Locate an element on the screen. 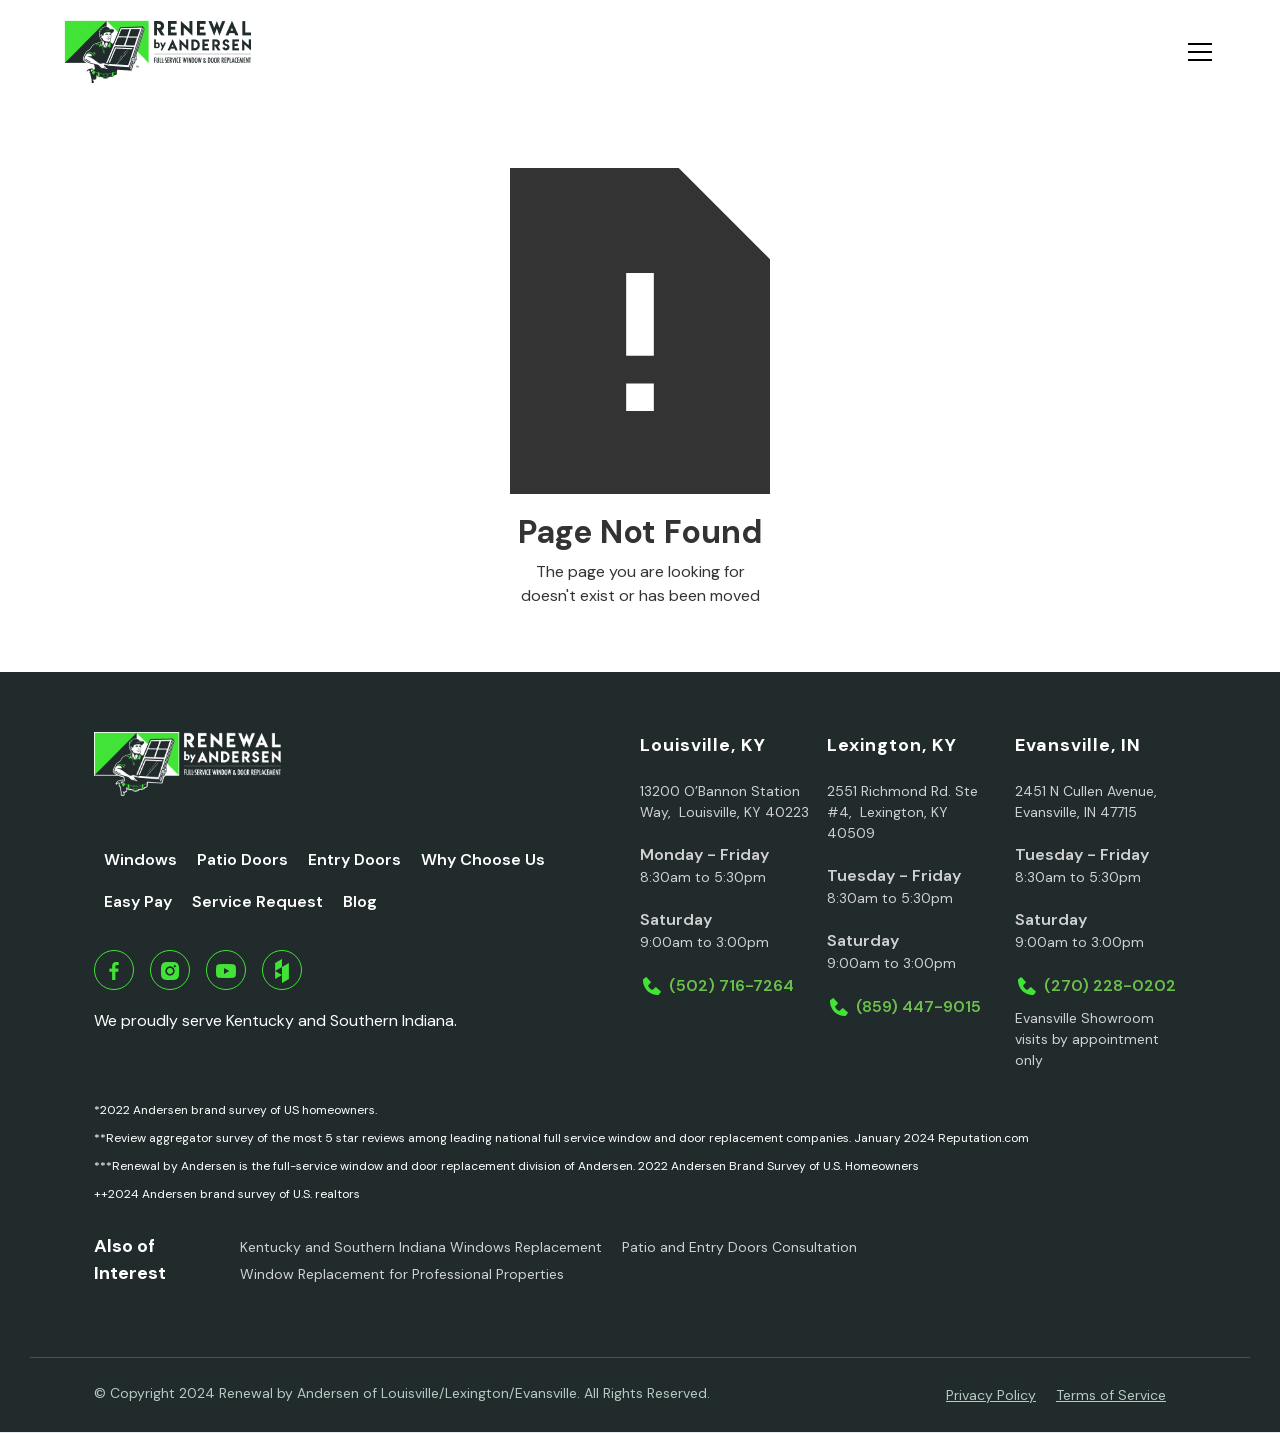 This screenshot has width=1280, height=1433. (502) 716-7264 is located at coordinates (731, 985).